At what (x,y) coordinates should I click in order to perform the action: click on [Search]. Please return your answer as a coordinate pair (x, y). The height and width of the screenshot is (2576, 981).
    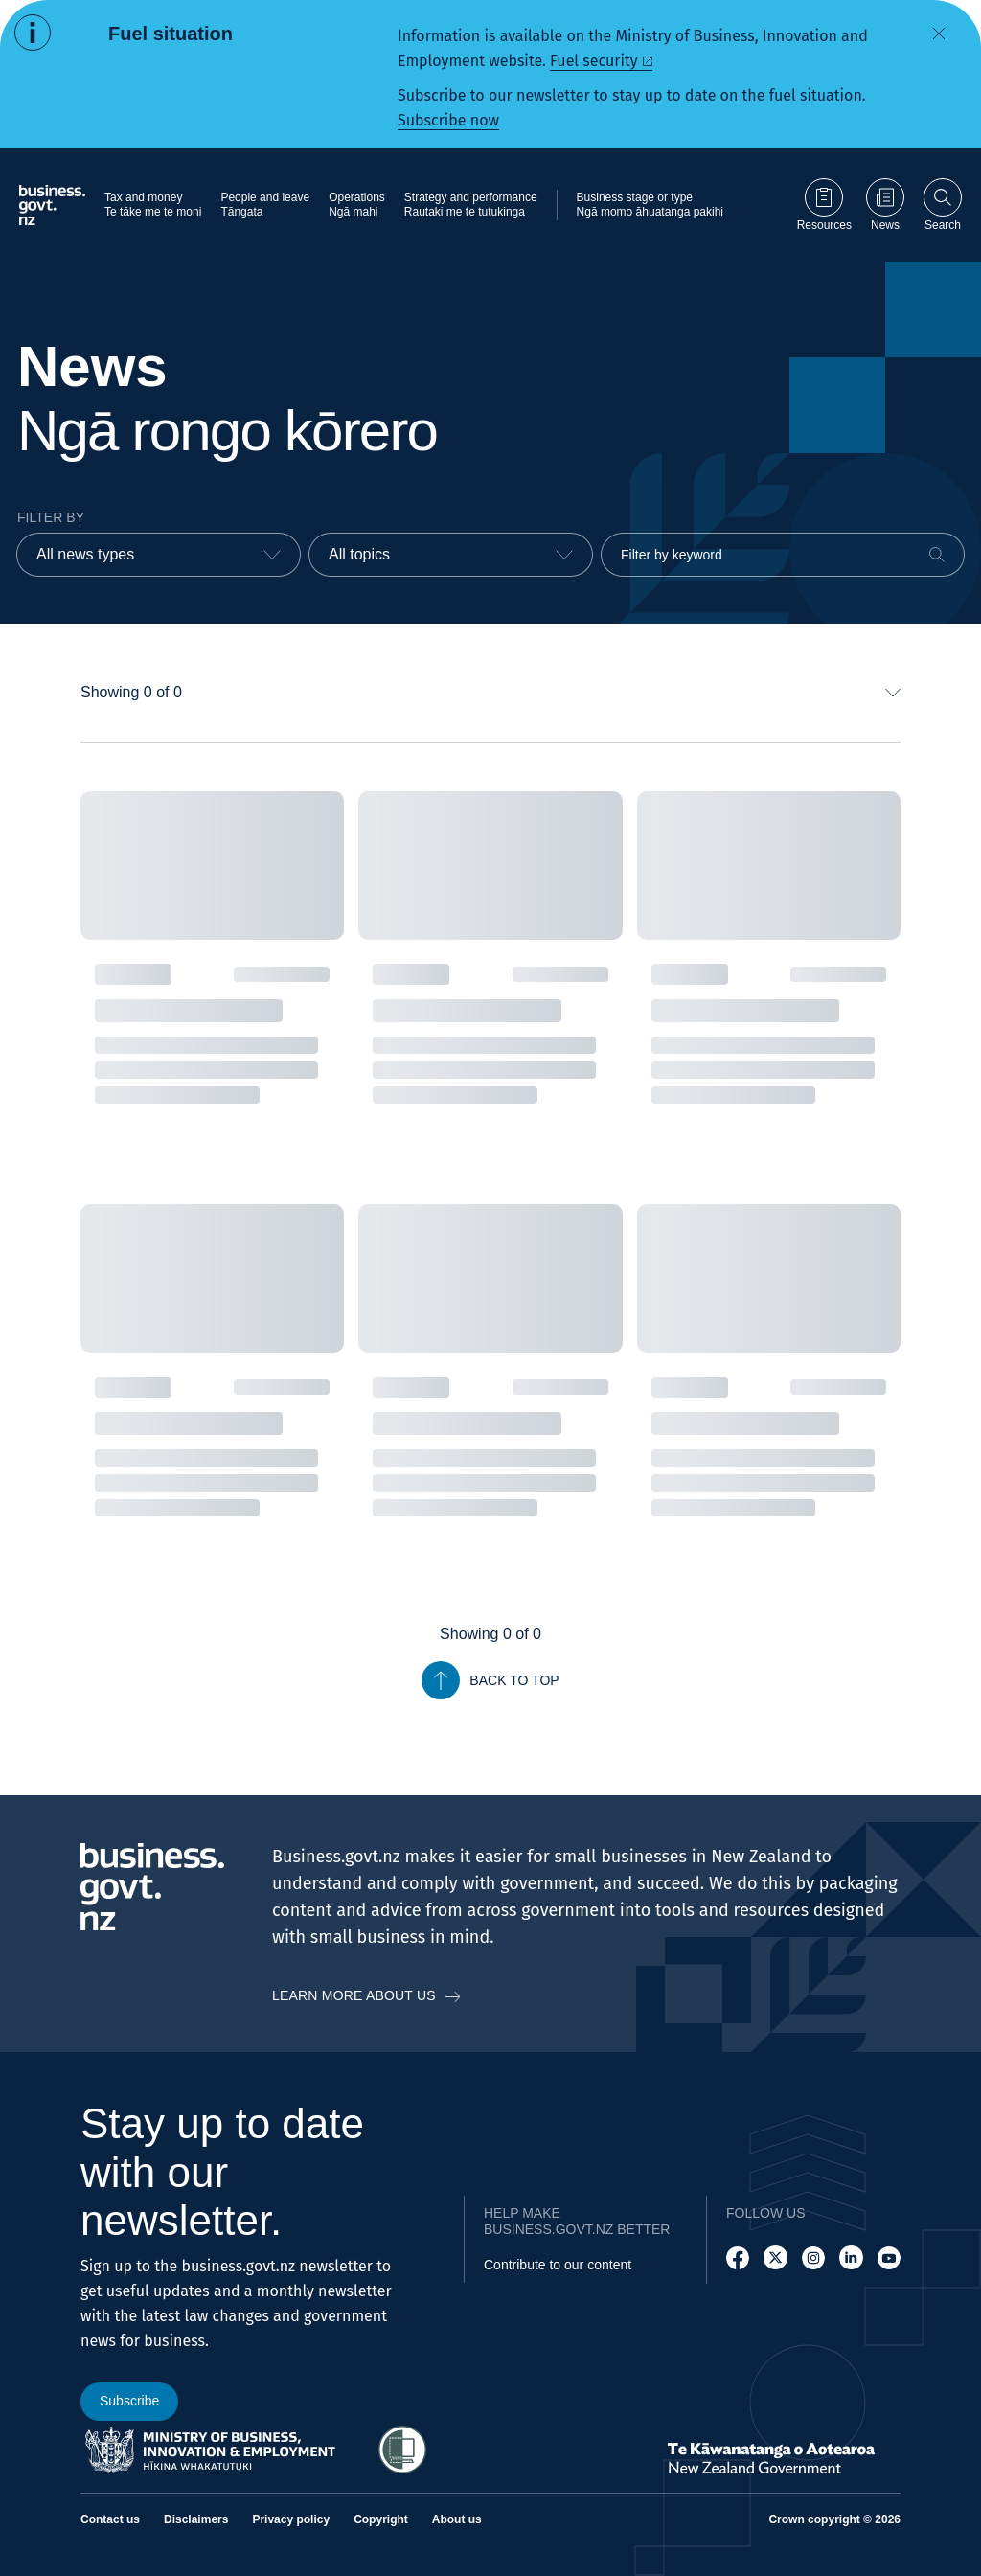
    Looking at the image, I should click on (937, 554).